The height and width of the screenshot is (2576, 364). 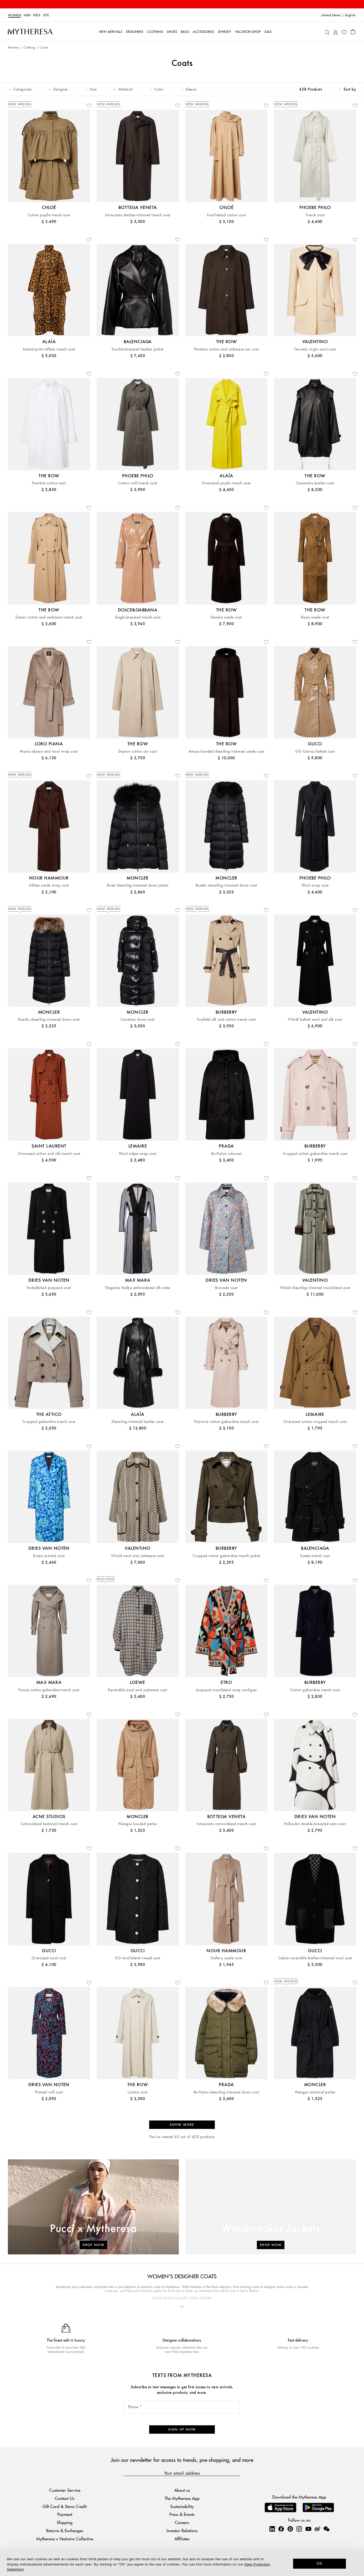 What do you see at coordinates (226, 215) in the screenshot?
I see `Scarf-detail cotton coat` at bounding box center [226, 215].